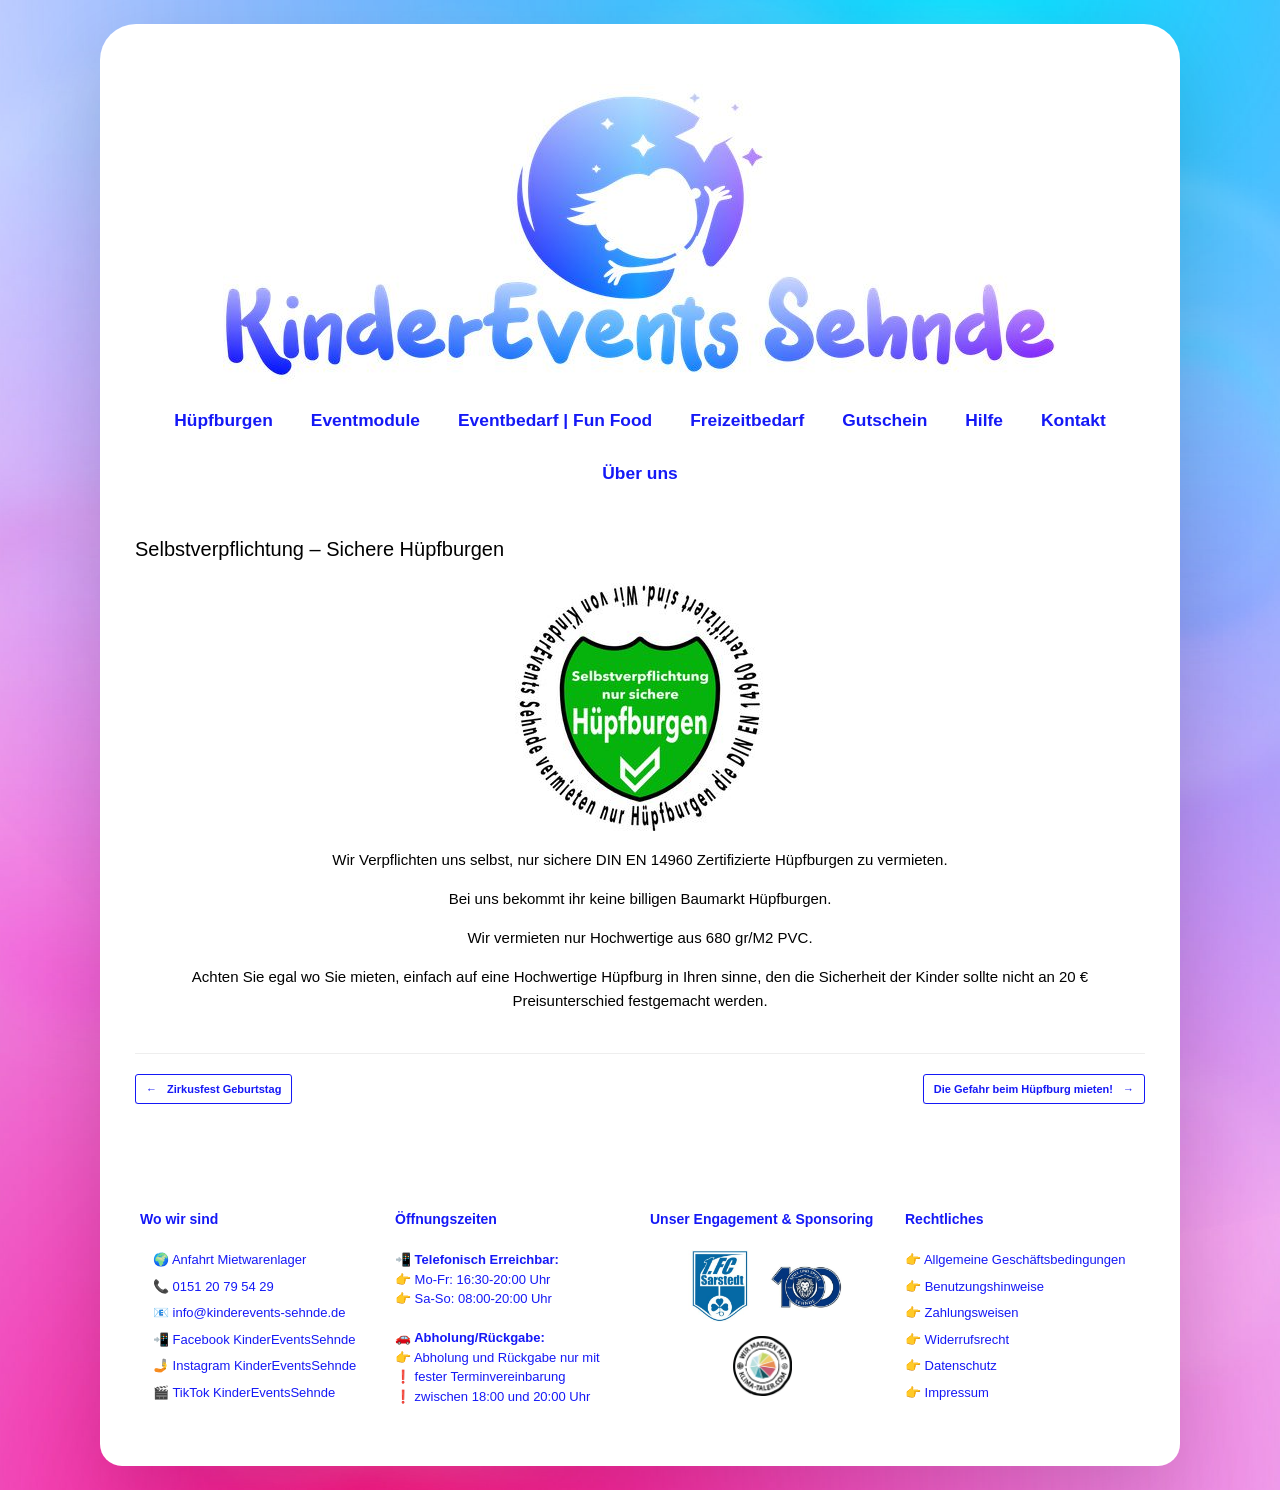  Describe the element at coordinates (1073, 420) in the screenshot. I see `Kontakt` at that location.